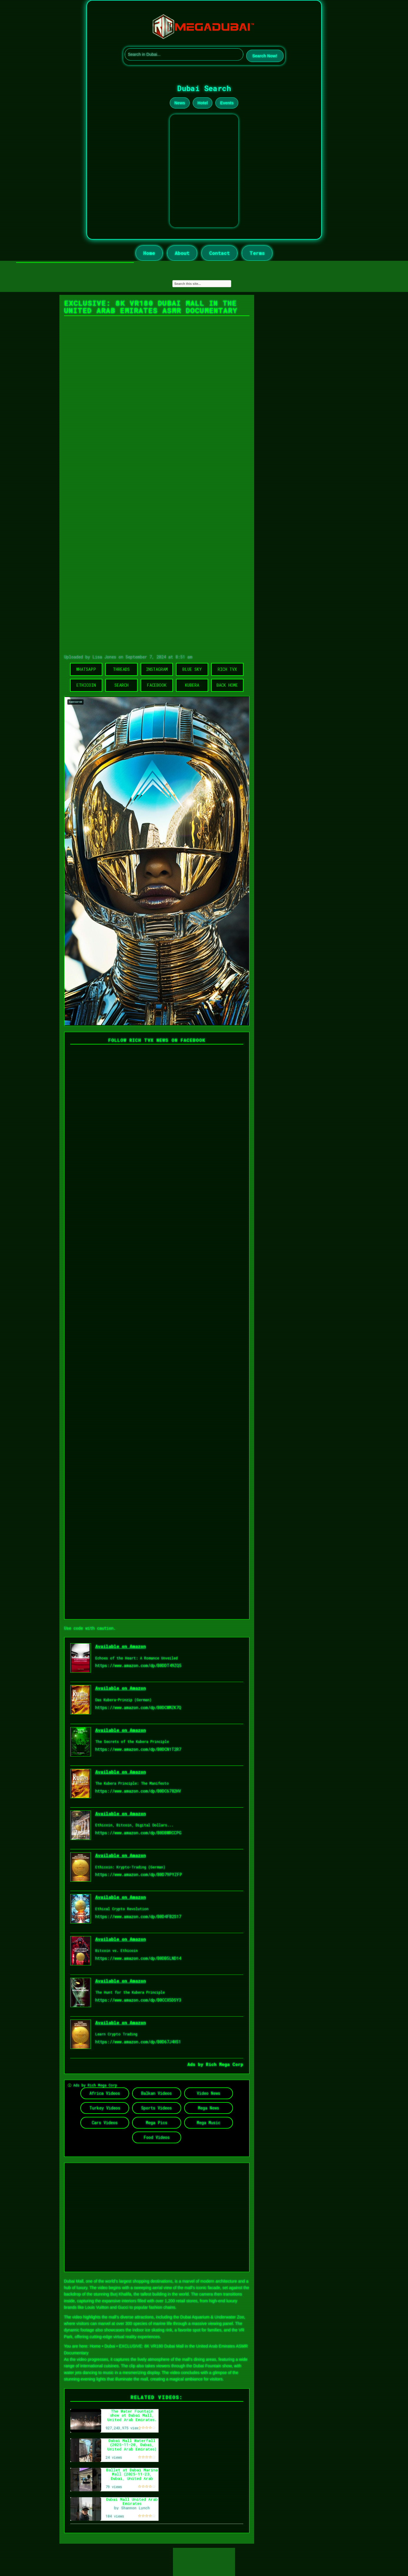 The width and height of the screenshot is (408, 2576). I want to click on Dubai Mall United Arab Emirates, so click(132, 2501).